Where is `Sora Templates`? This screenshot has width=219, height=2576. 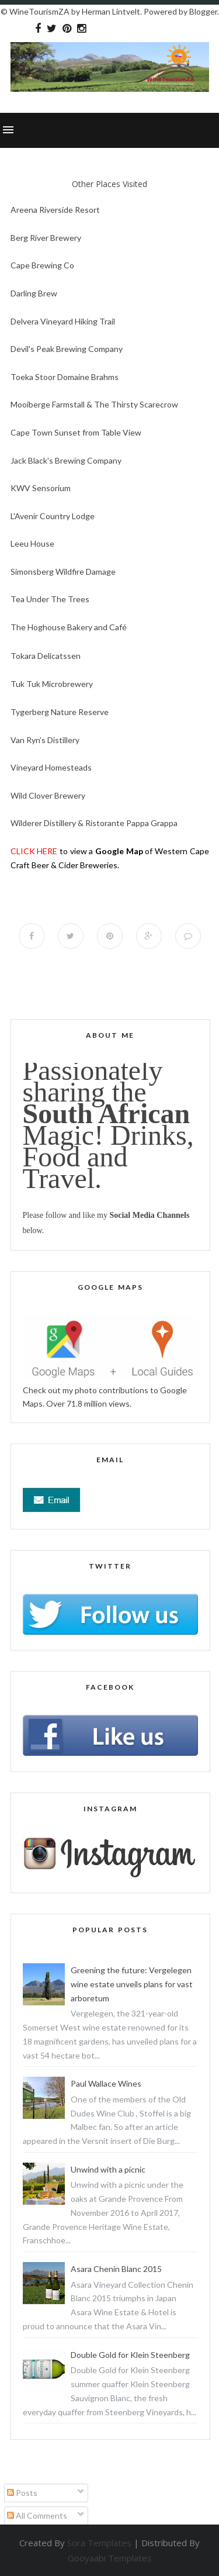 Sora Templates is located at coordinates (99, 2543).